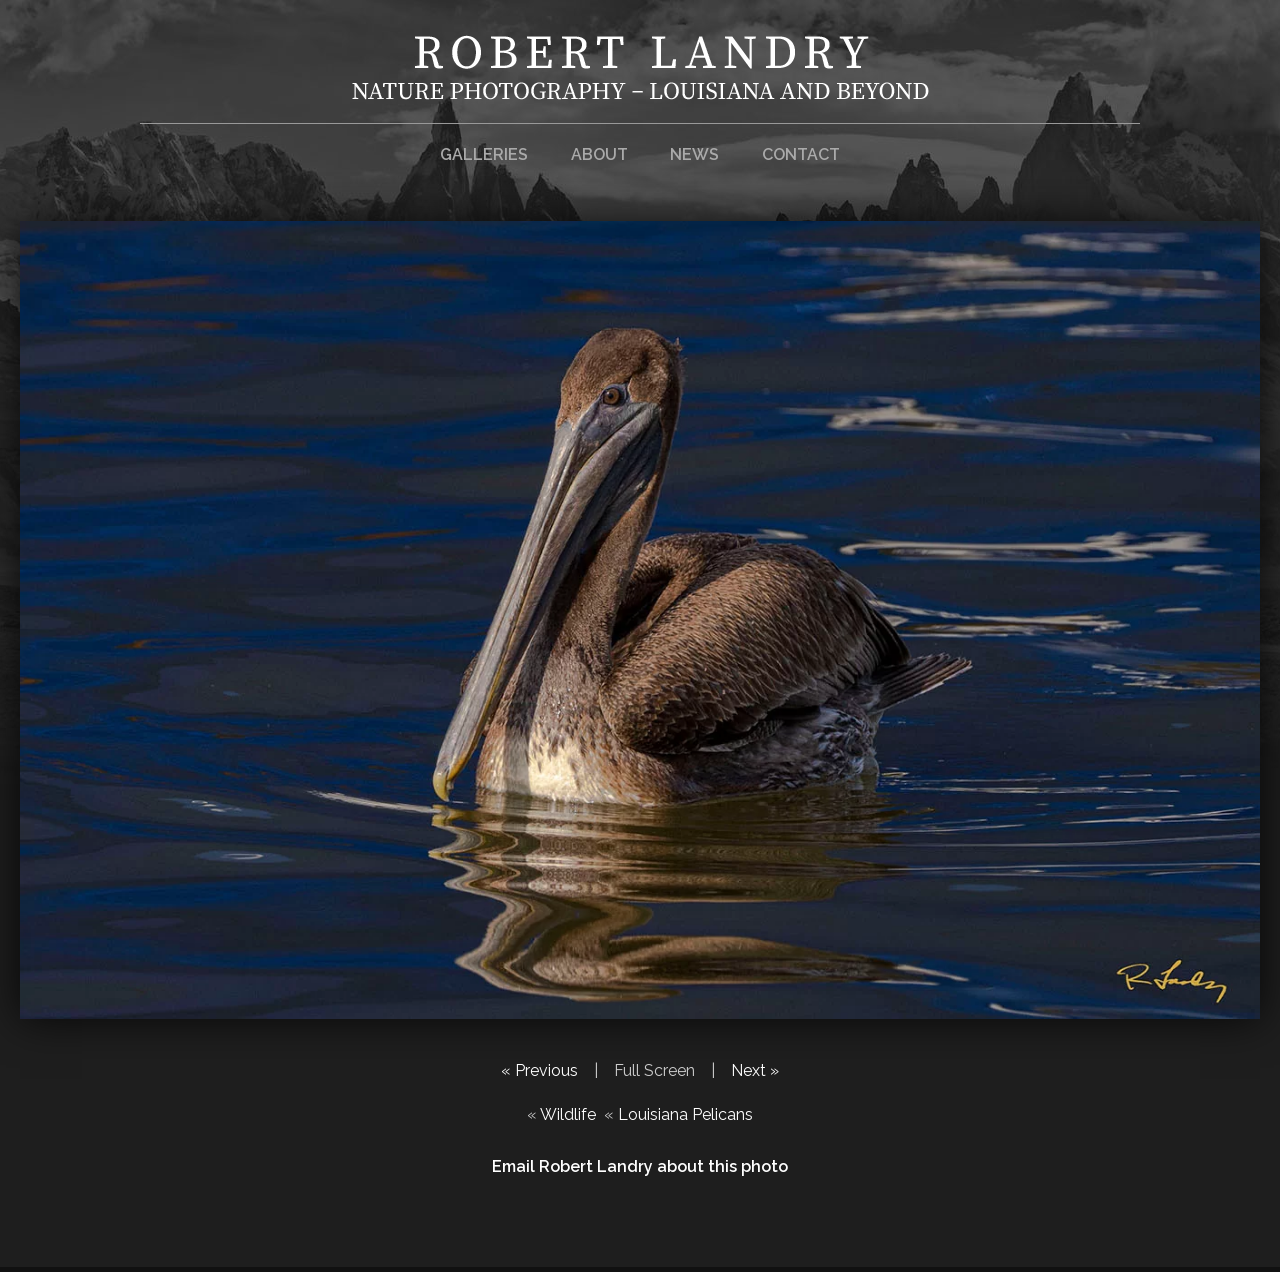 This screenshot has width=1280, height=1272. What do you see at coordinates (801, 154) in the screenshot?
I see `Contact` at bounding box center [801, 154].